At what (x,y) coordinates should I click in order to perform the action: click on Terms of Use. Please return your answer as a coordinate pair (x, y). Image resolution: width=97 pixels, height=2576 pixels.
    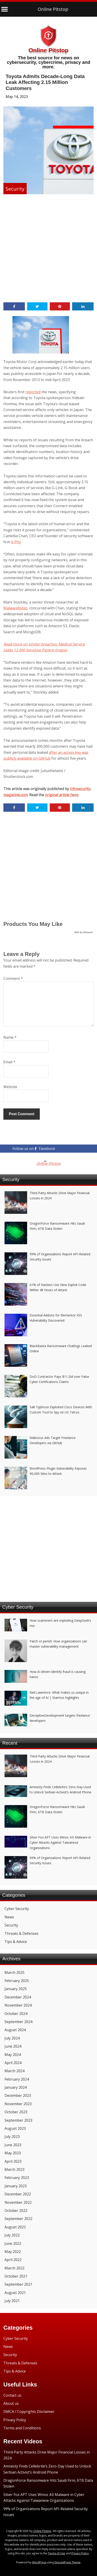
    Looking at the image, I should click on (56, 2553).